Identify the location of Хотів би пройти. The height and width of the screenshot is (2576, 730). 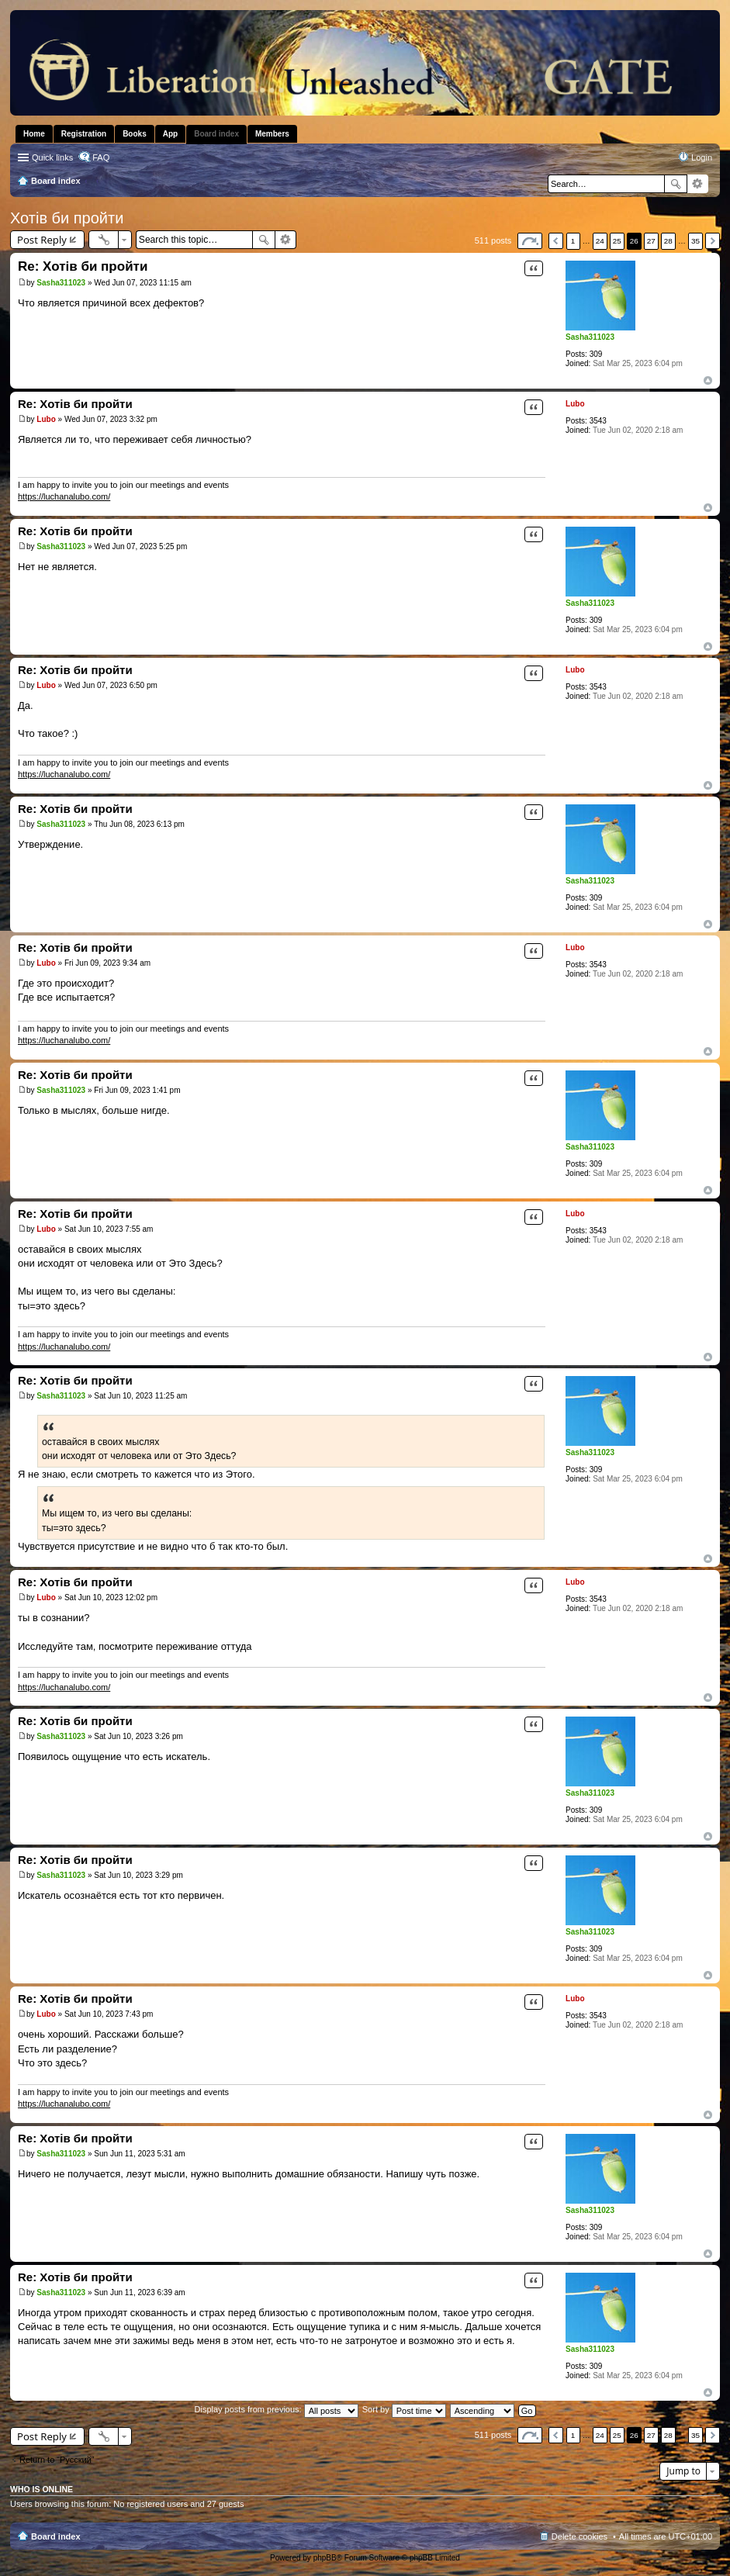
(66, 217).